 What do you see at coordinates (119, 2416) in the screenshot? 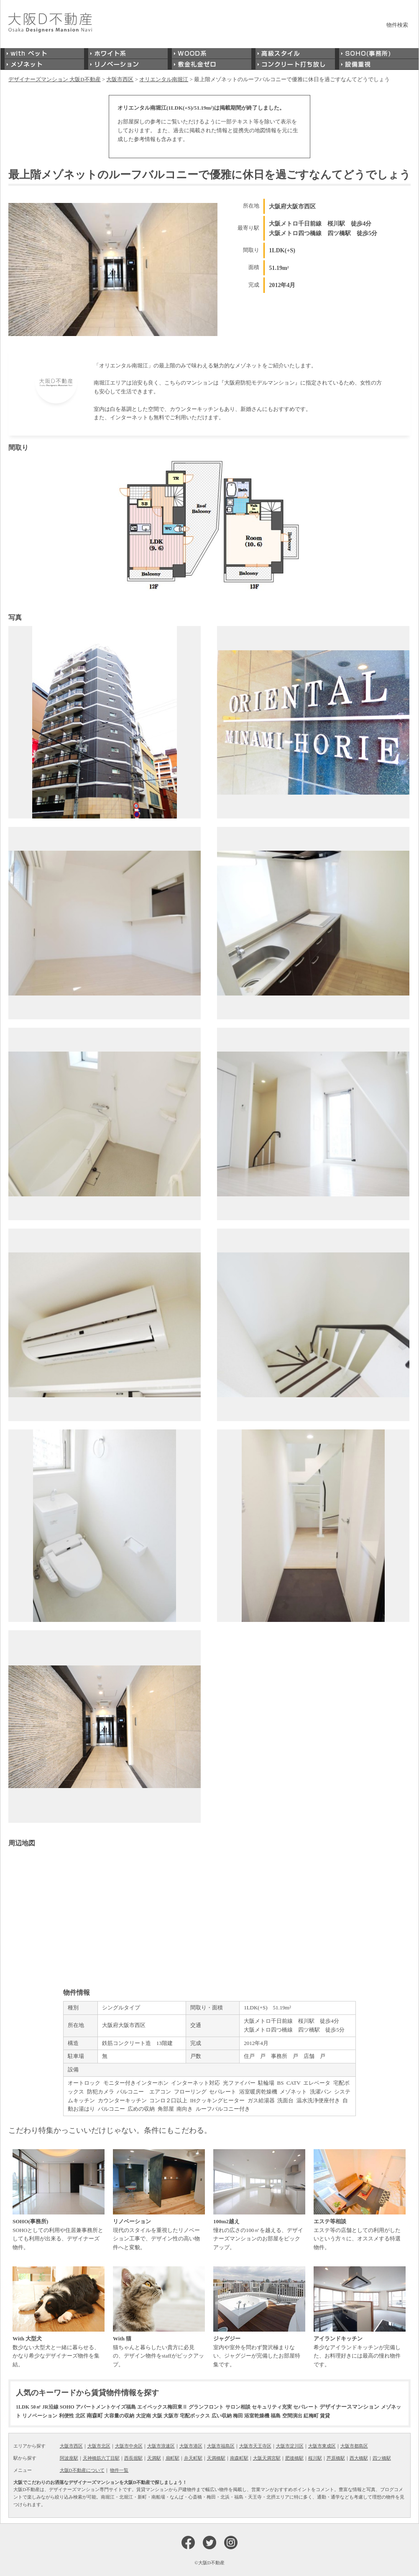
I see `大容量の収納` at bounding box center [119, 2416].